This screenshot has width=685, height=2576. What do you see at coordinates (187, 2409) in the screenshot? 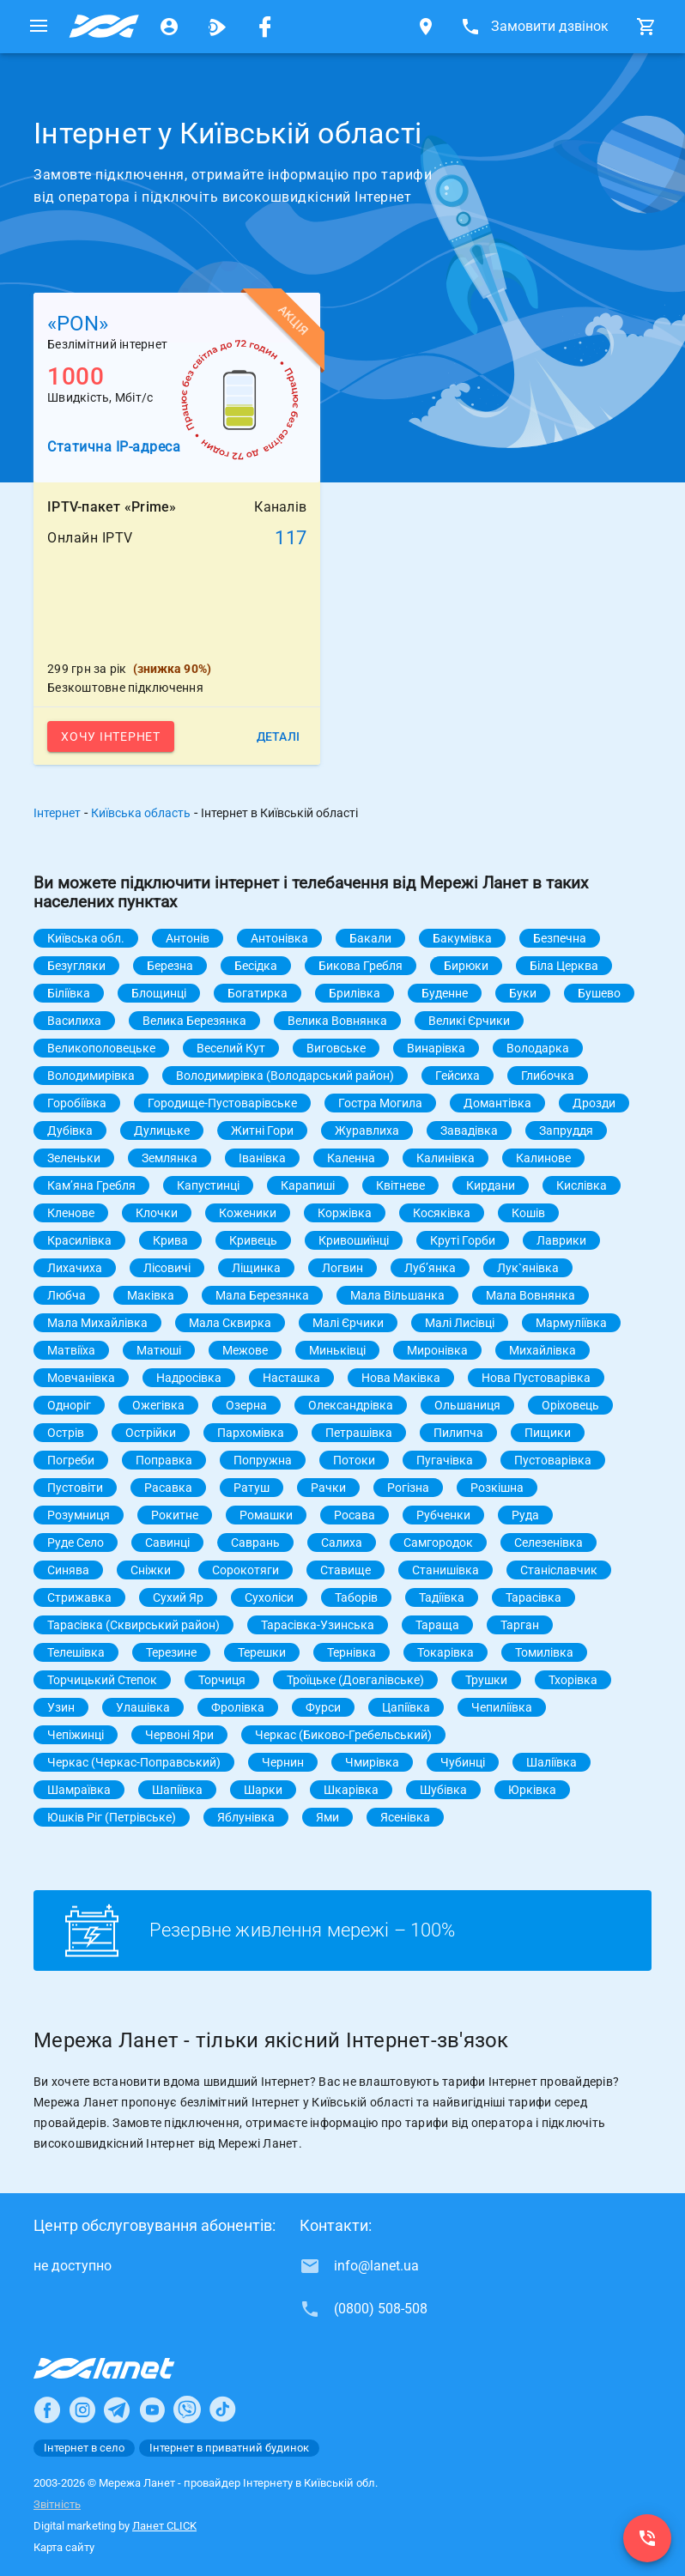
I see `[Ланет в Viber]` at bounding box center [187, 2409].